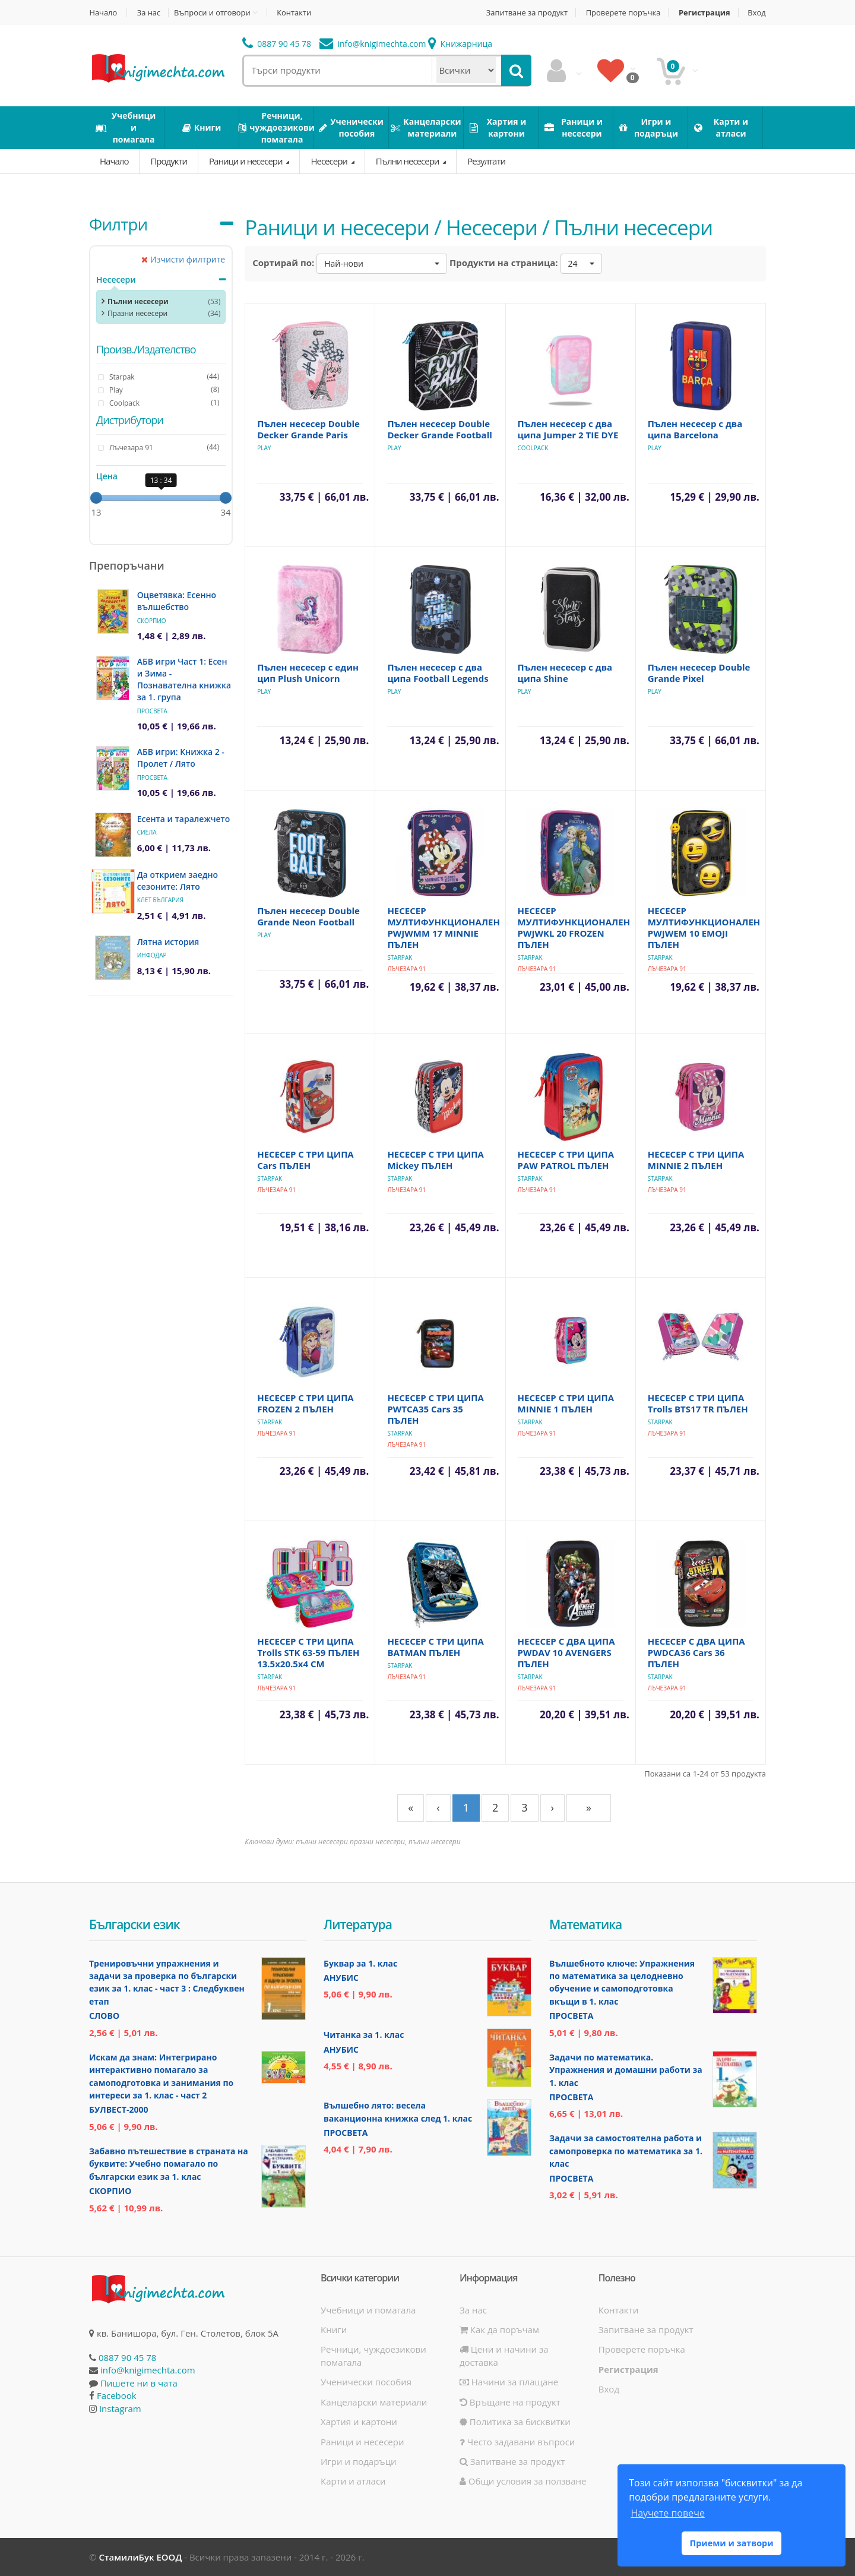 The image size is (855, 2576). I want to click on info@, so click(372, 43).